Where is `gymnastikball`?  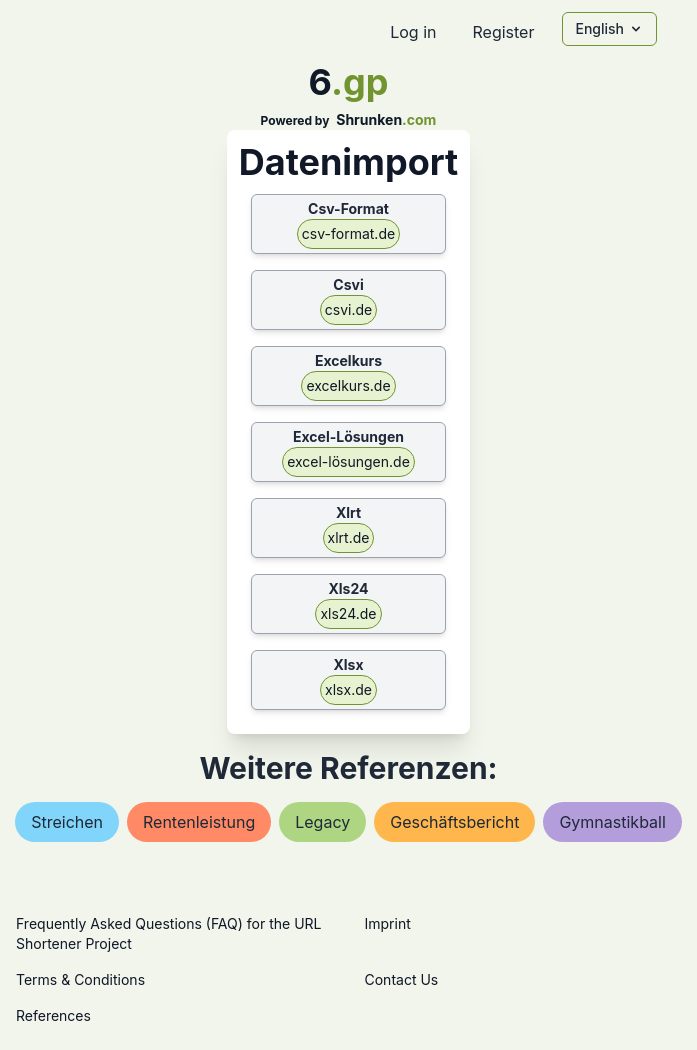
gymnastikball is located at coordinates (612, 822).